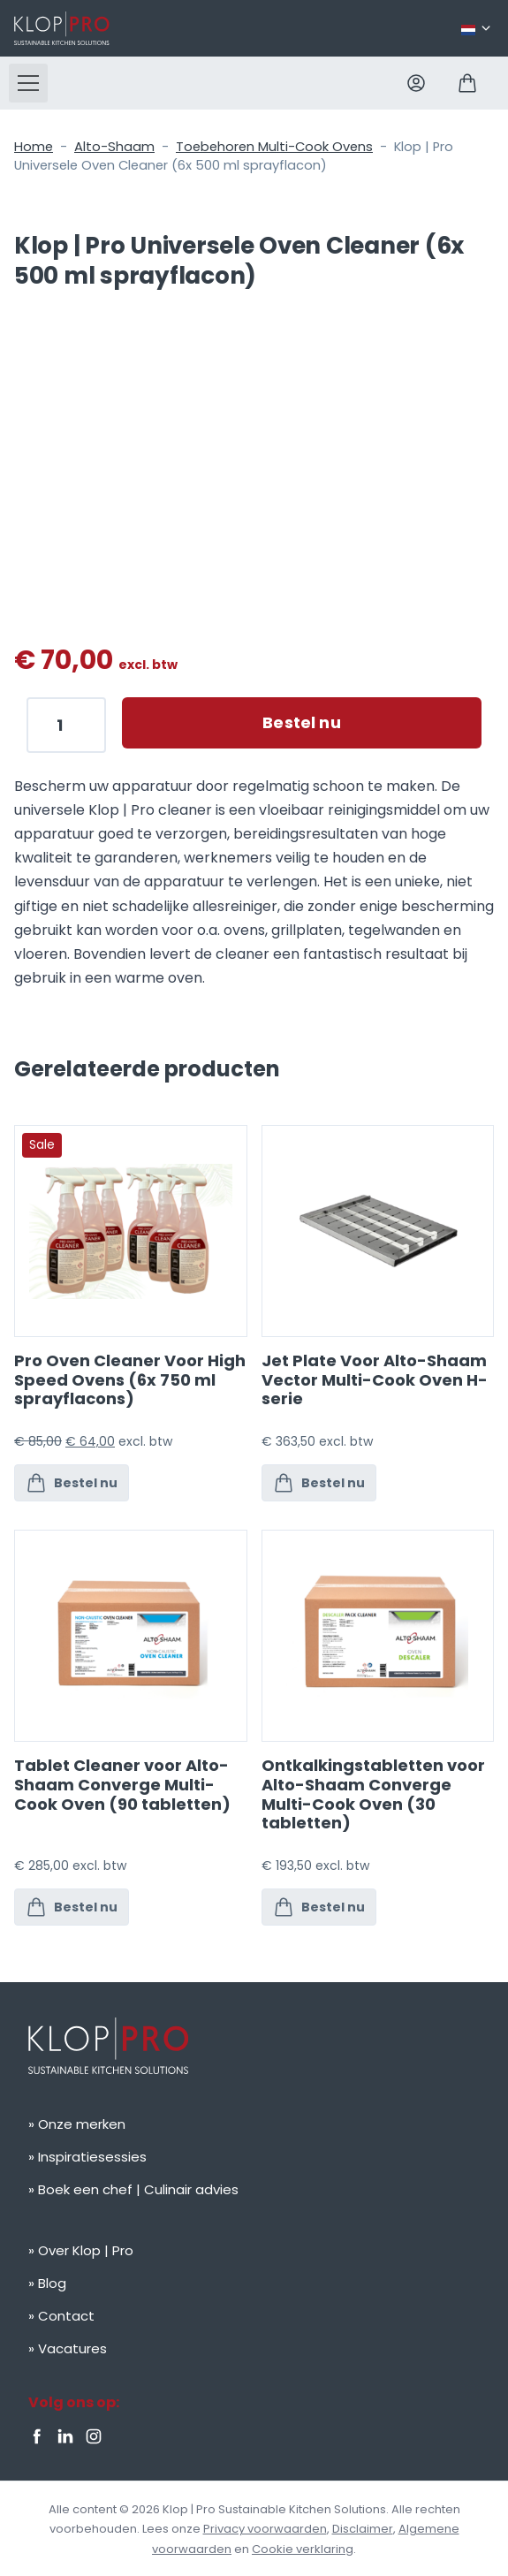 This screenshot has height=2576, width=508. What do you see at coordinates (362, 2528) in the screenshot?
I see `Disclaimer` at bounding box center [362, 2528].